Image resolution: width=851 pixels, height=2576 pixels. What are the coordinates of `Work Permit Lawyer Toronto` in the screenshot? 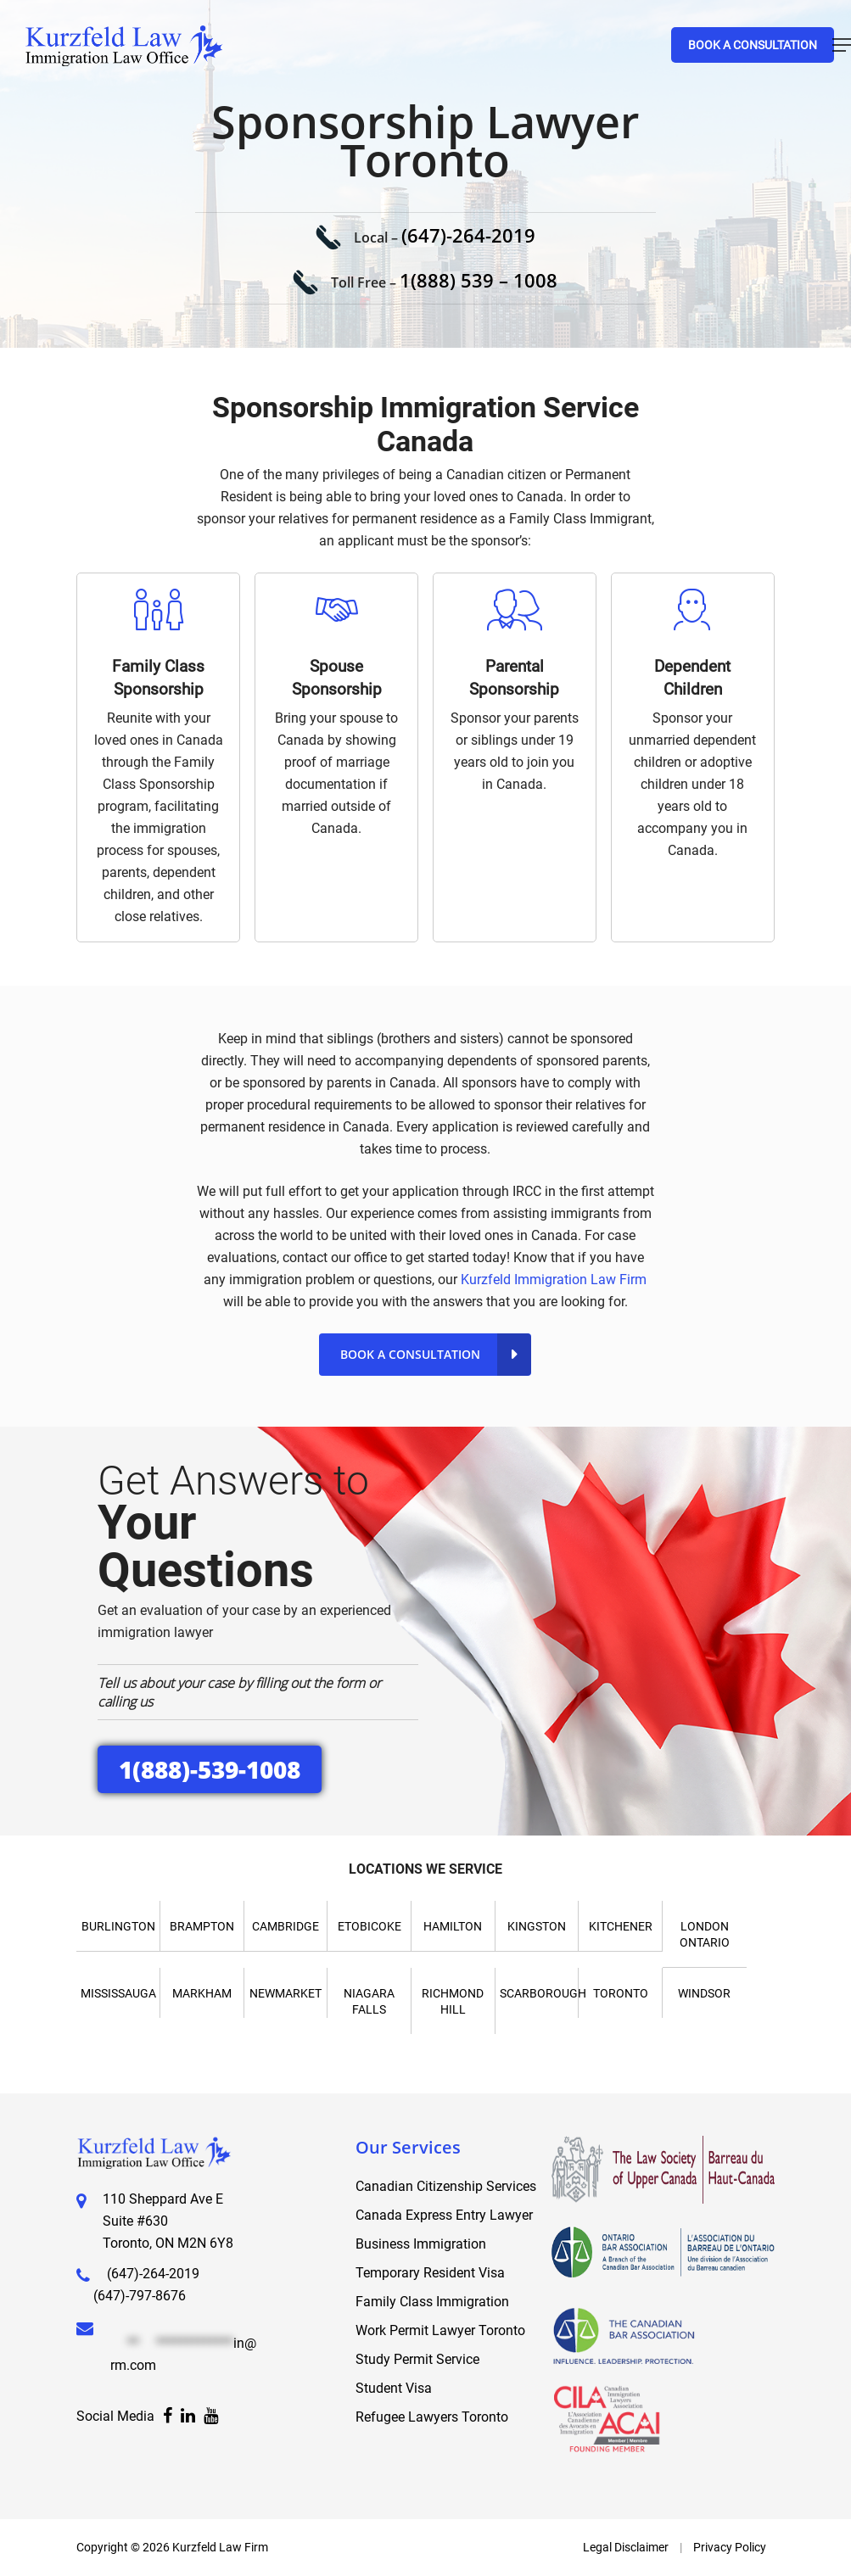 It's located at (440, 2330).